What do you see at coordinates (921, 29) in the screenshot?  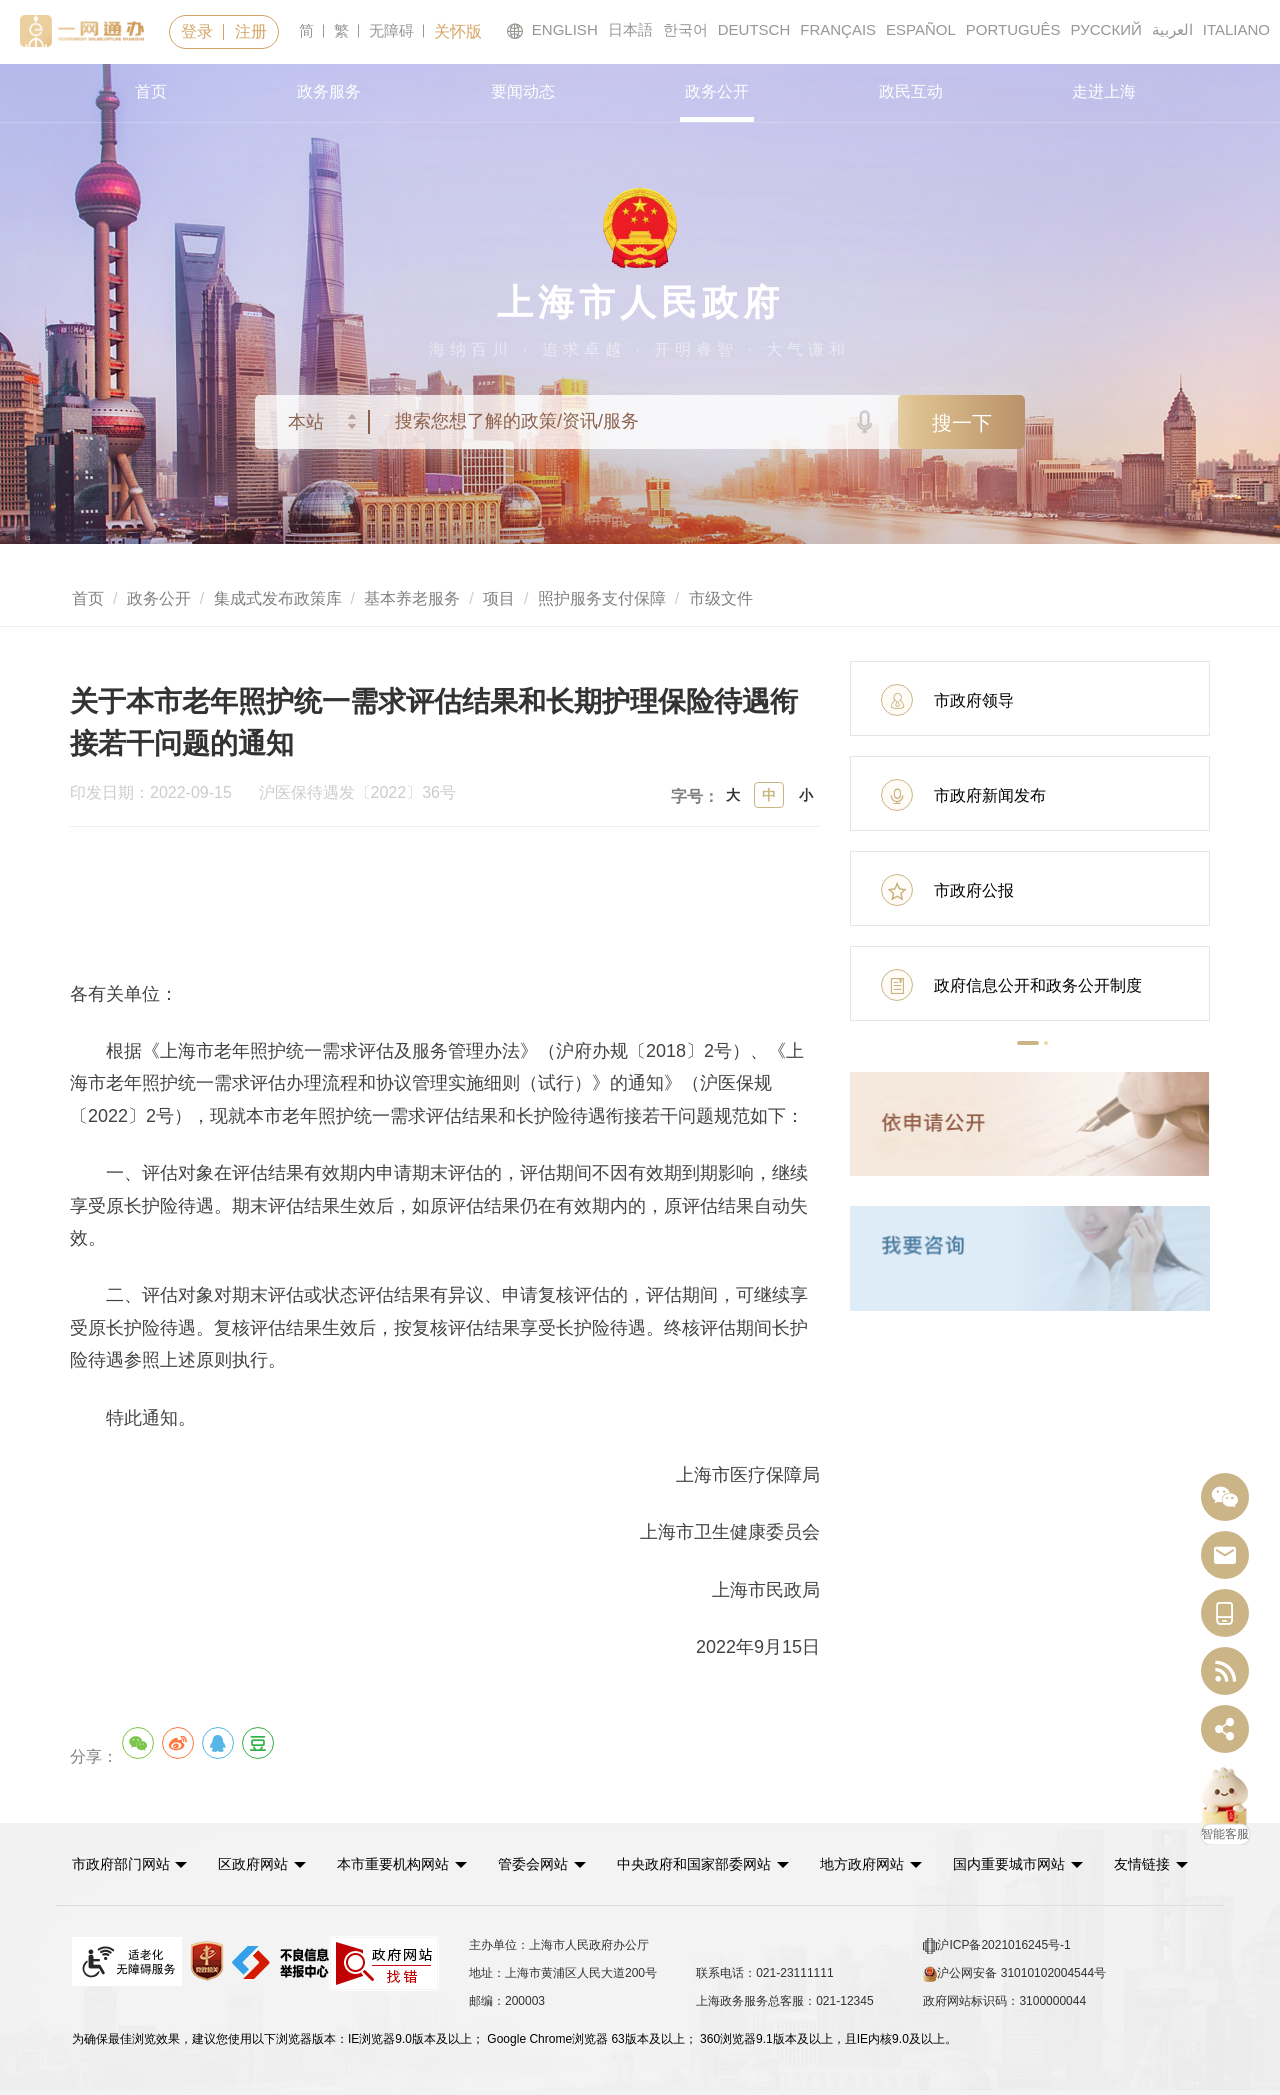 I see `ESPAÑOL` at bounding box center [921, 29].